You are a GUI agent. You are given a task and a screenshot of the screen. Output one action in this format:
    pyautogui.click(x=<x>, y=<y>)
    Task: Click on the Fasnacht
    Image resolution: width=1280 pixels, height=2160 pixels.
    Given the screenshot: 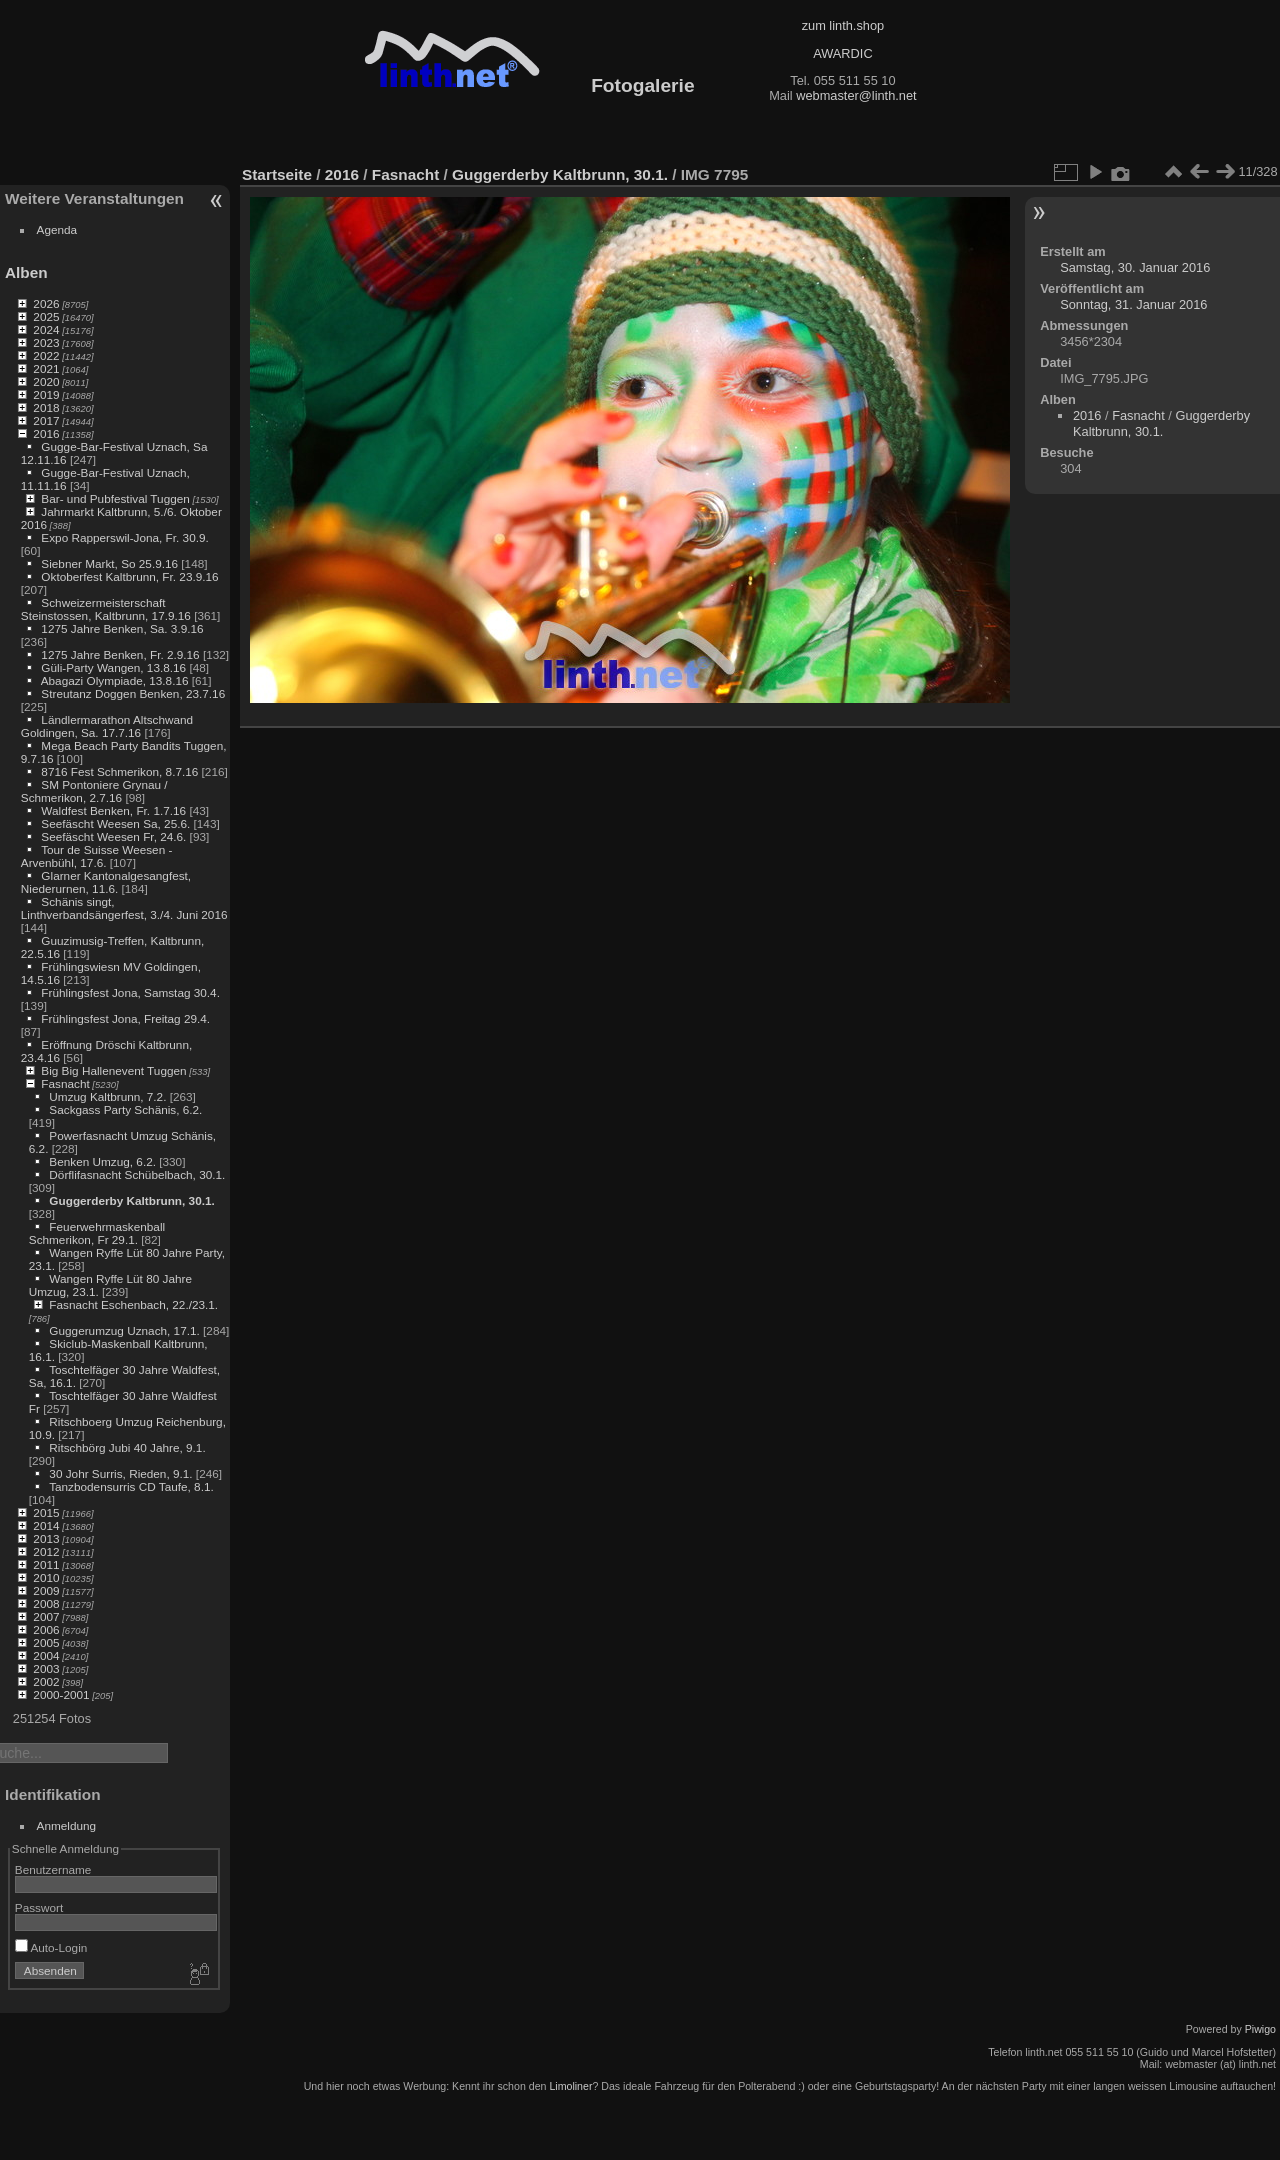 What is the action you would take?
    pyautogui.click(x=65, y=1083)
    